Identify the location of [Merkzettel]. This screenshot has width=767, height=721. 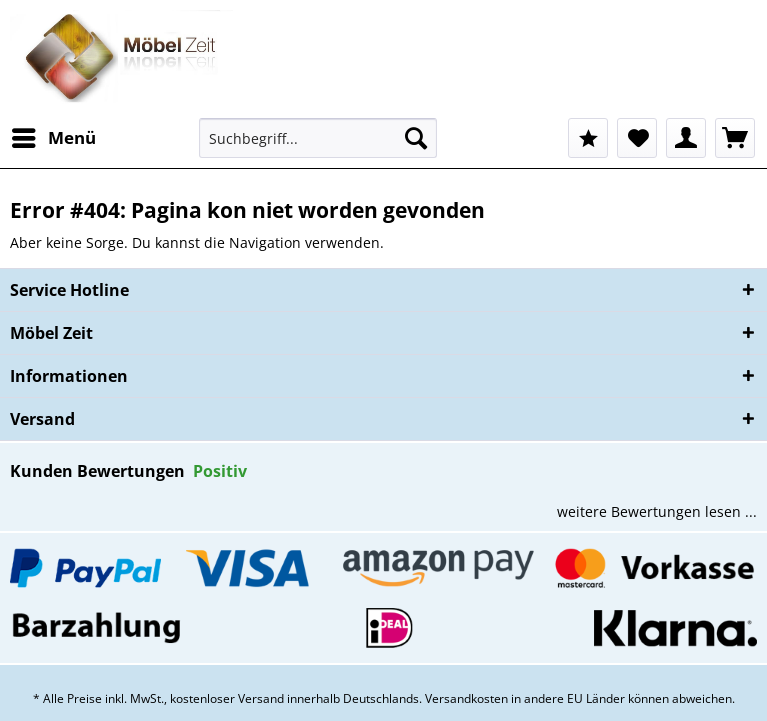
(637, 138).